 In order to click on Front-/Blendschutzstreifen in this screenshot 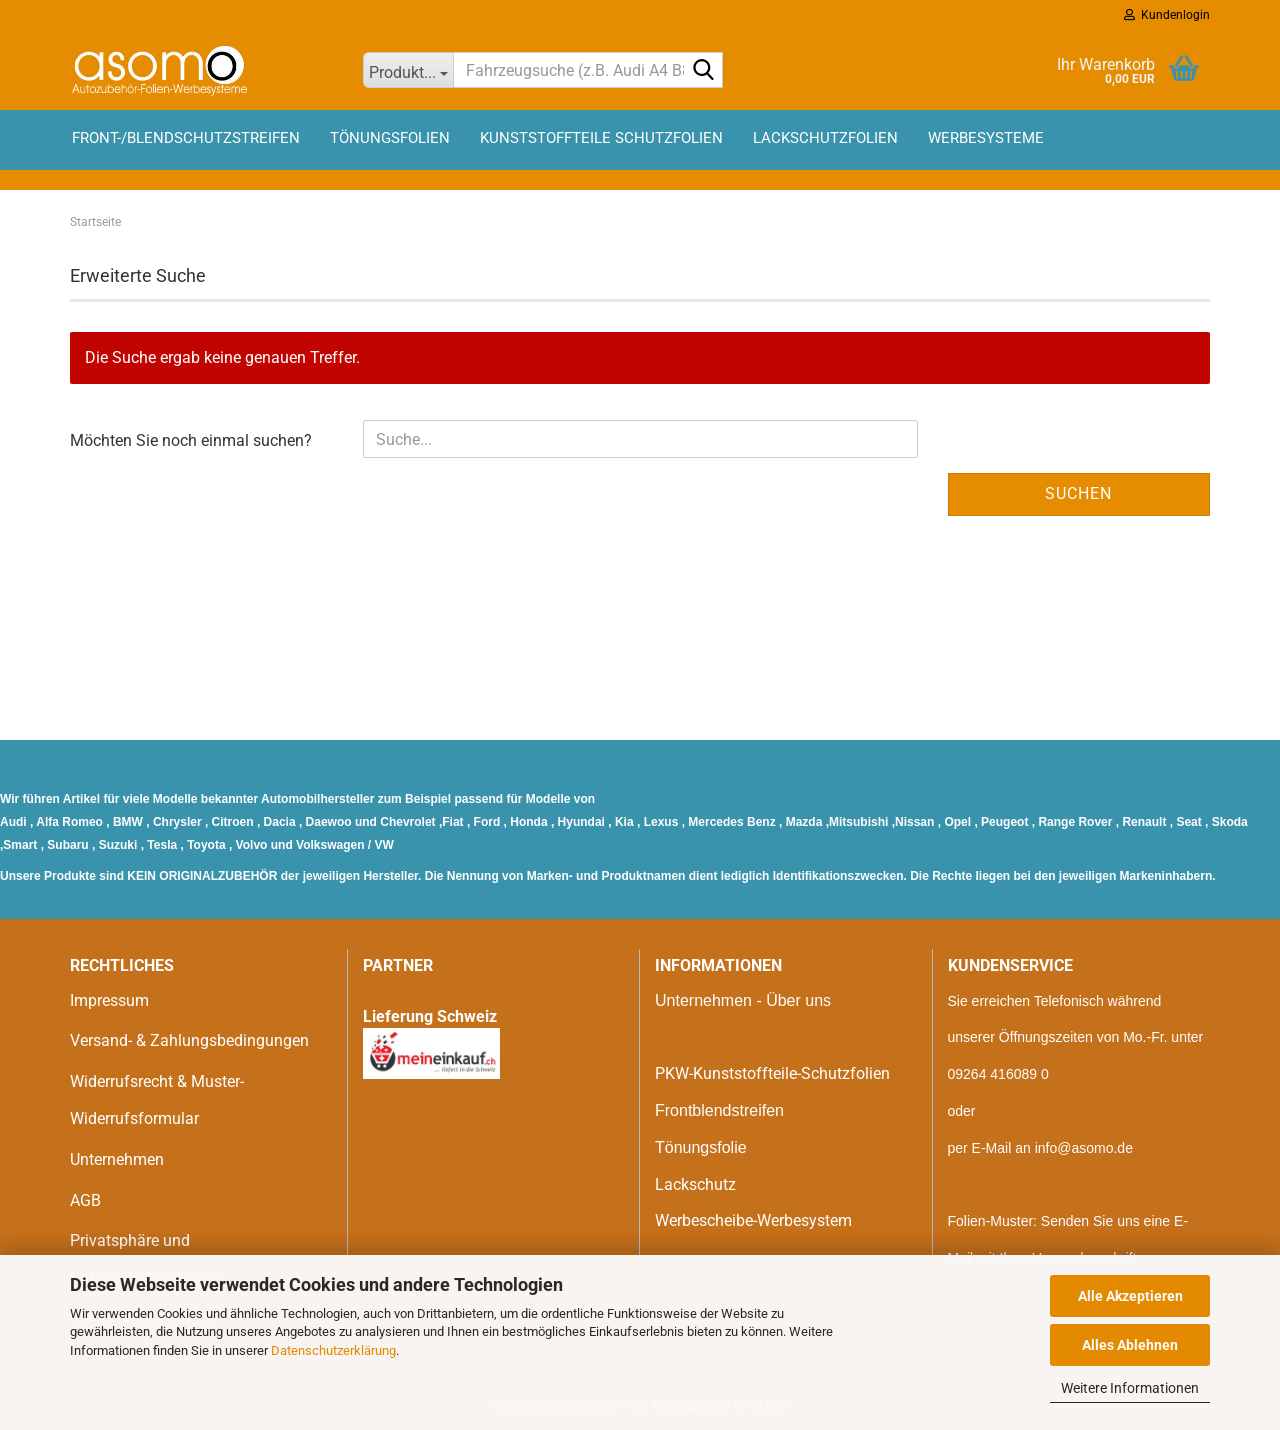, I will do `click(186, 138)`.